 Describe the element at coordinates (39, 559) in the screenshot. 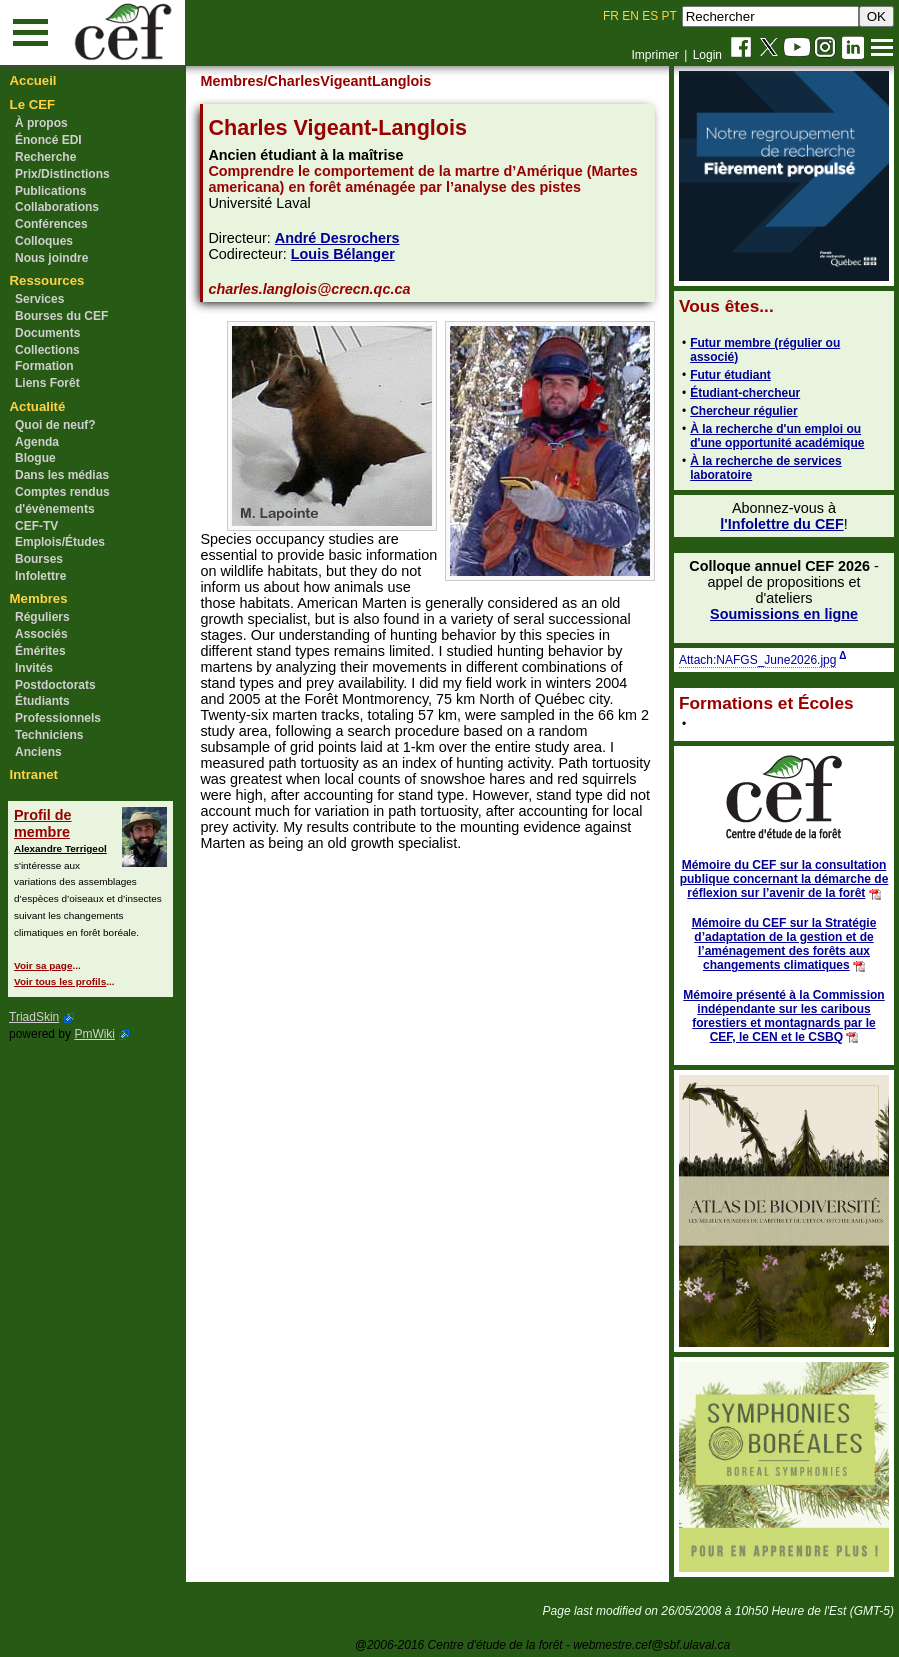

I see `Bourses` at that location.